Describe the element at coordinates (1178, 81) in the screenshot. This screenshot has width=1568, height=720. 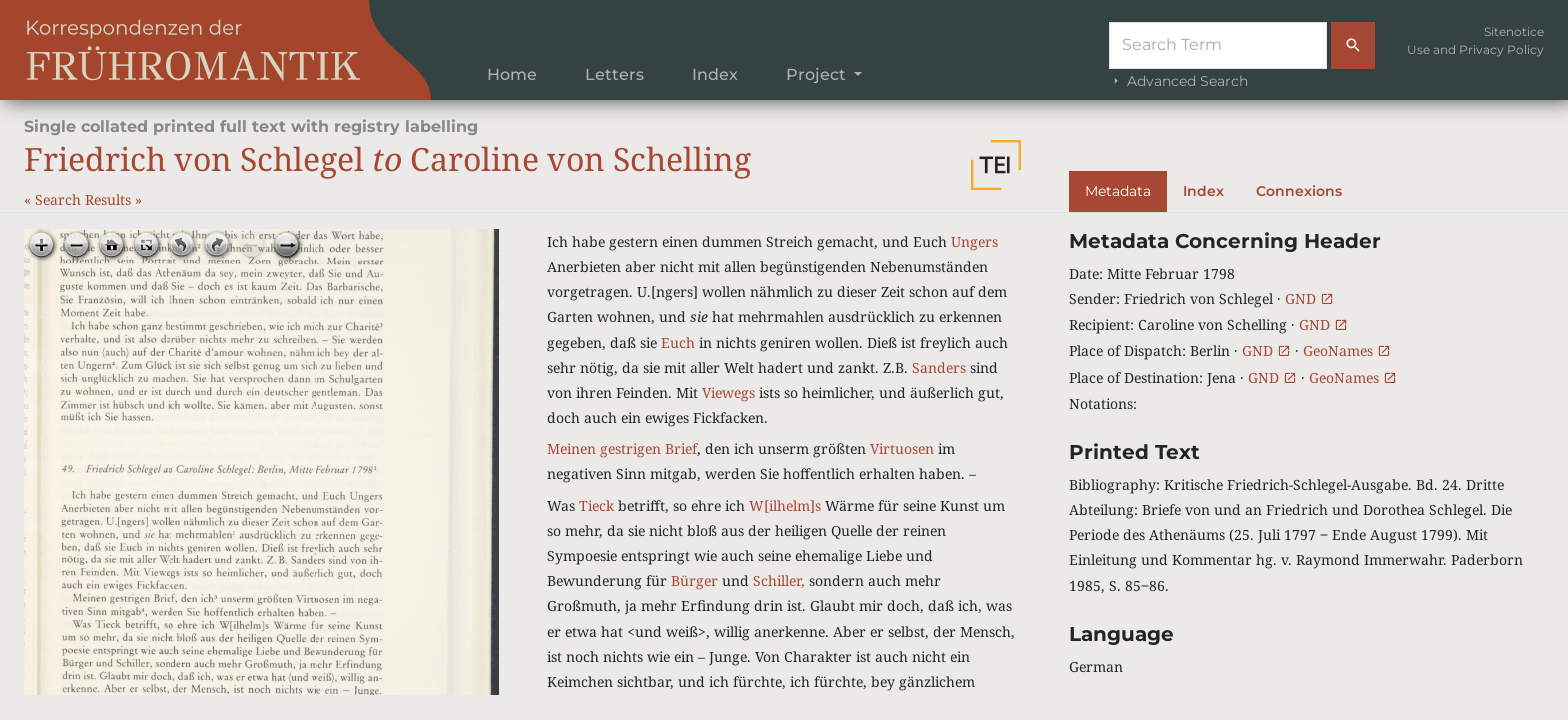
I see `Advanced Search` at that location.